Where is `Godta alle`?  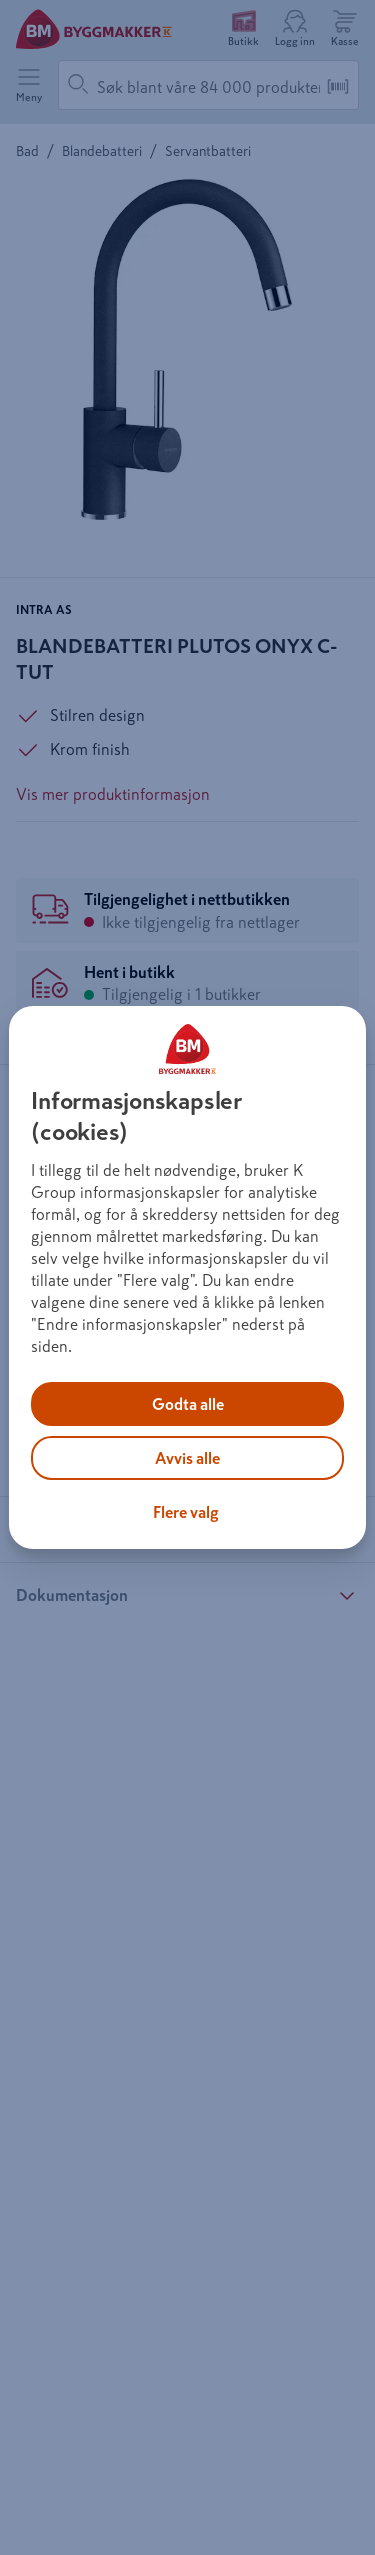
Godta alle is located at coordinates (188, 1404).